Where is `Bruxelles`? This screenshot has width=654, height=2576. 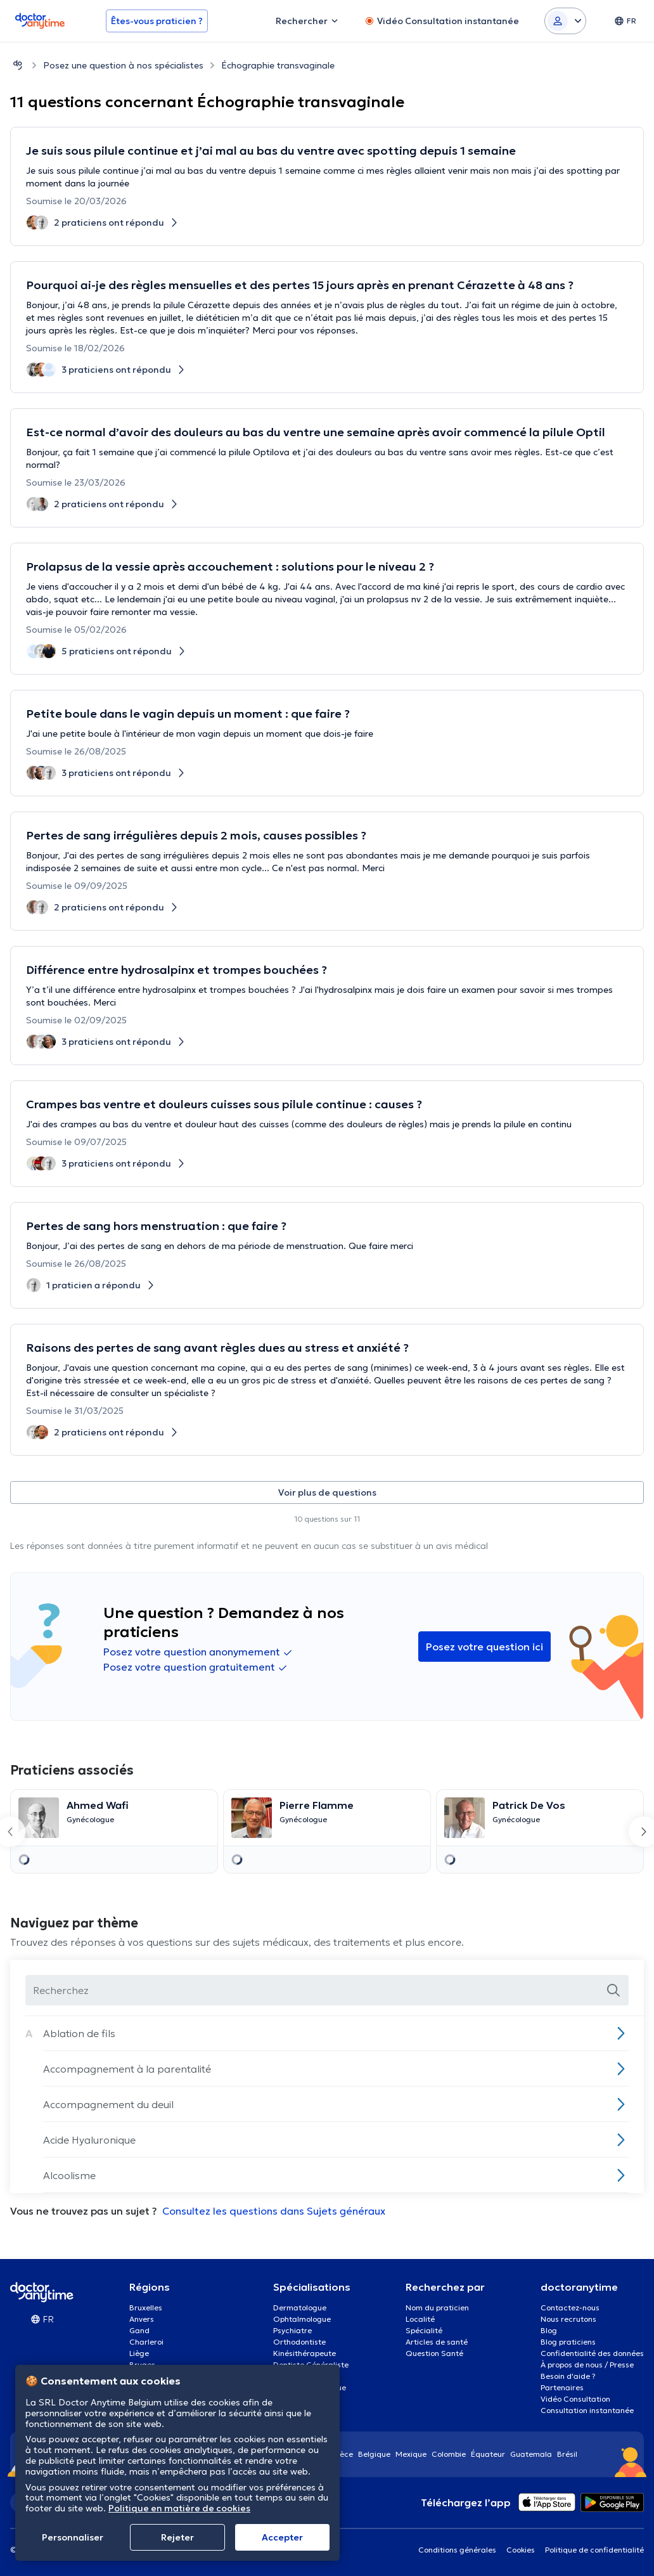 Bruxelles is located at coordinates (145, 2307).